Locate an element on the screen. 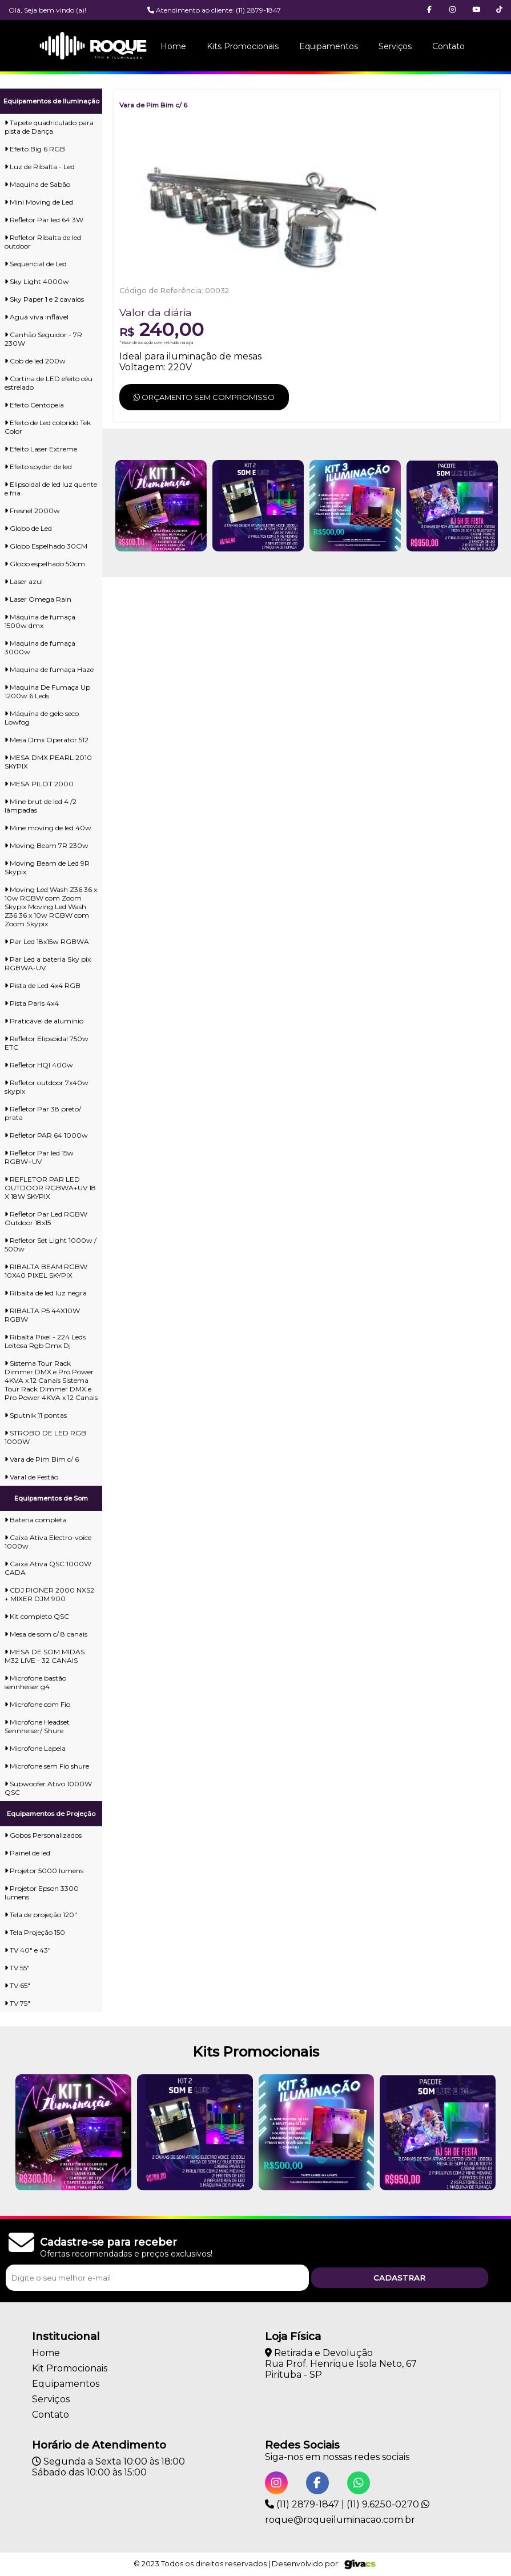 Image resolution: width=511 pixels, height=2576 pixels. TV 40" e 43" is located at coordinates (28, 1950).